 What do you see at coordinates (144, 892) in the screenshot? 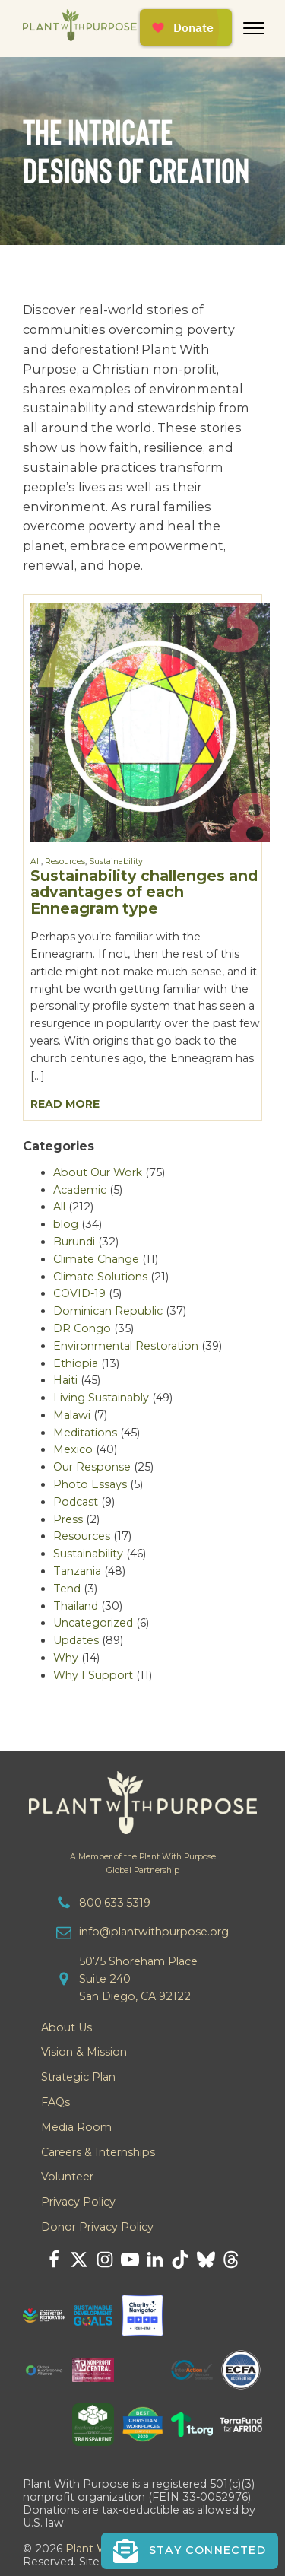
I see `Sustainability challenges and advantages of each Enneagram type` at bounding box center [144, 892].